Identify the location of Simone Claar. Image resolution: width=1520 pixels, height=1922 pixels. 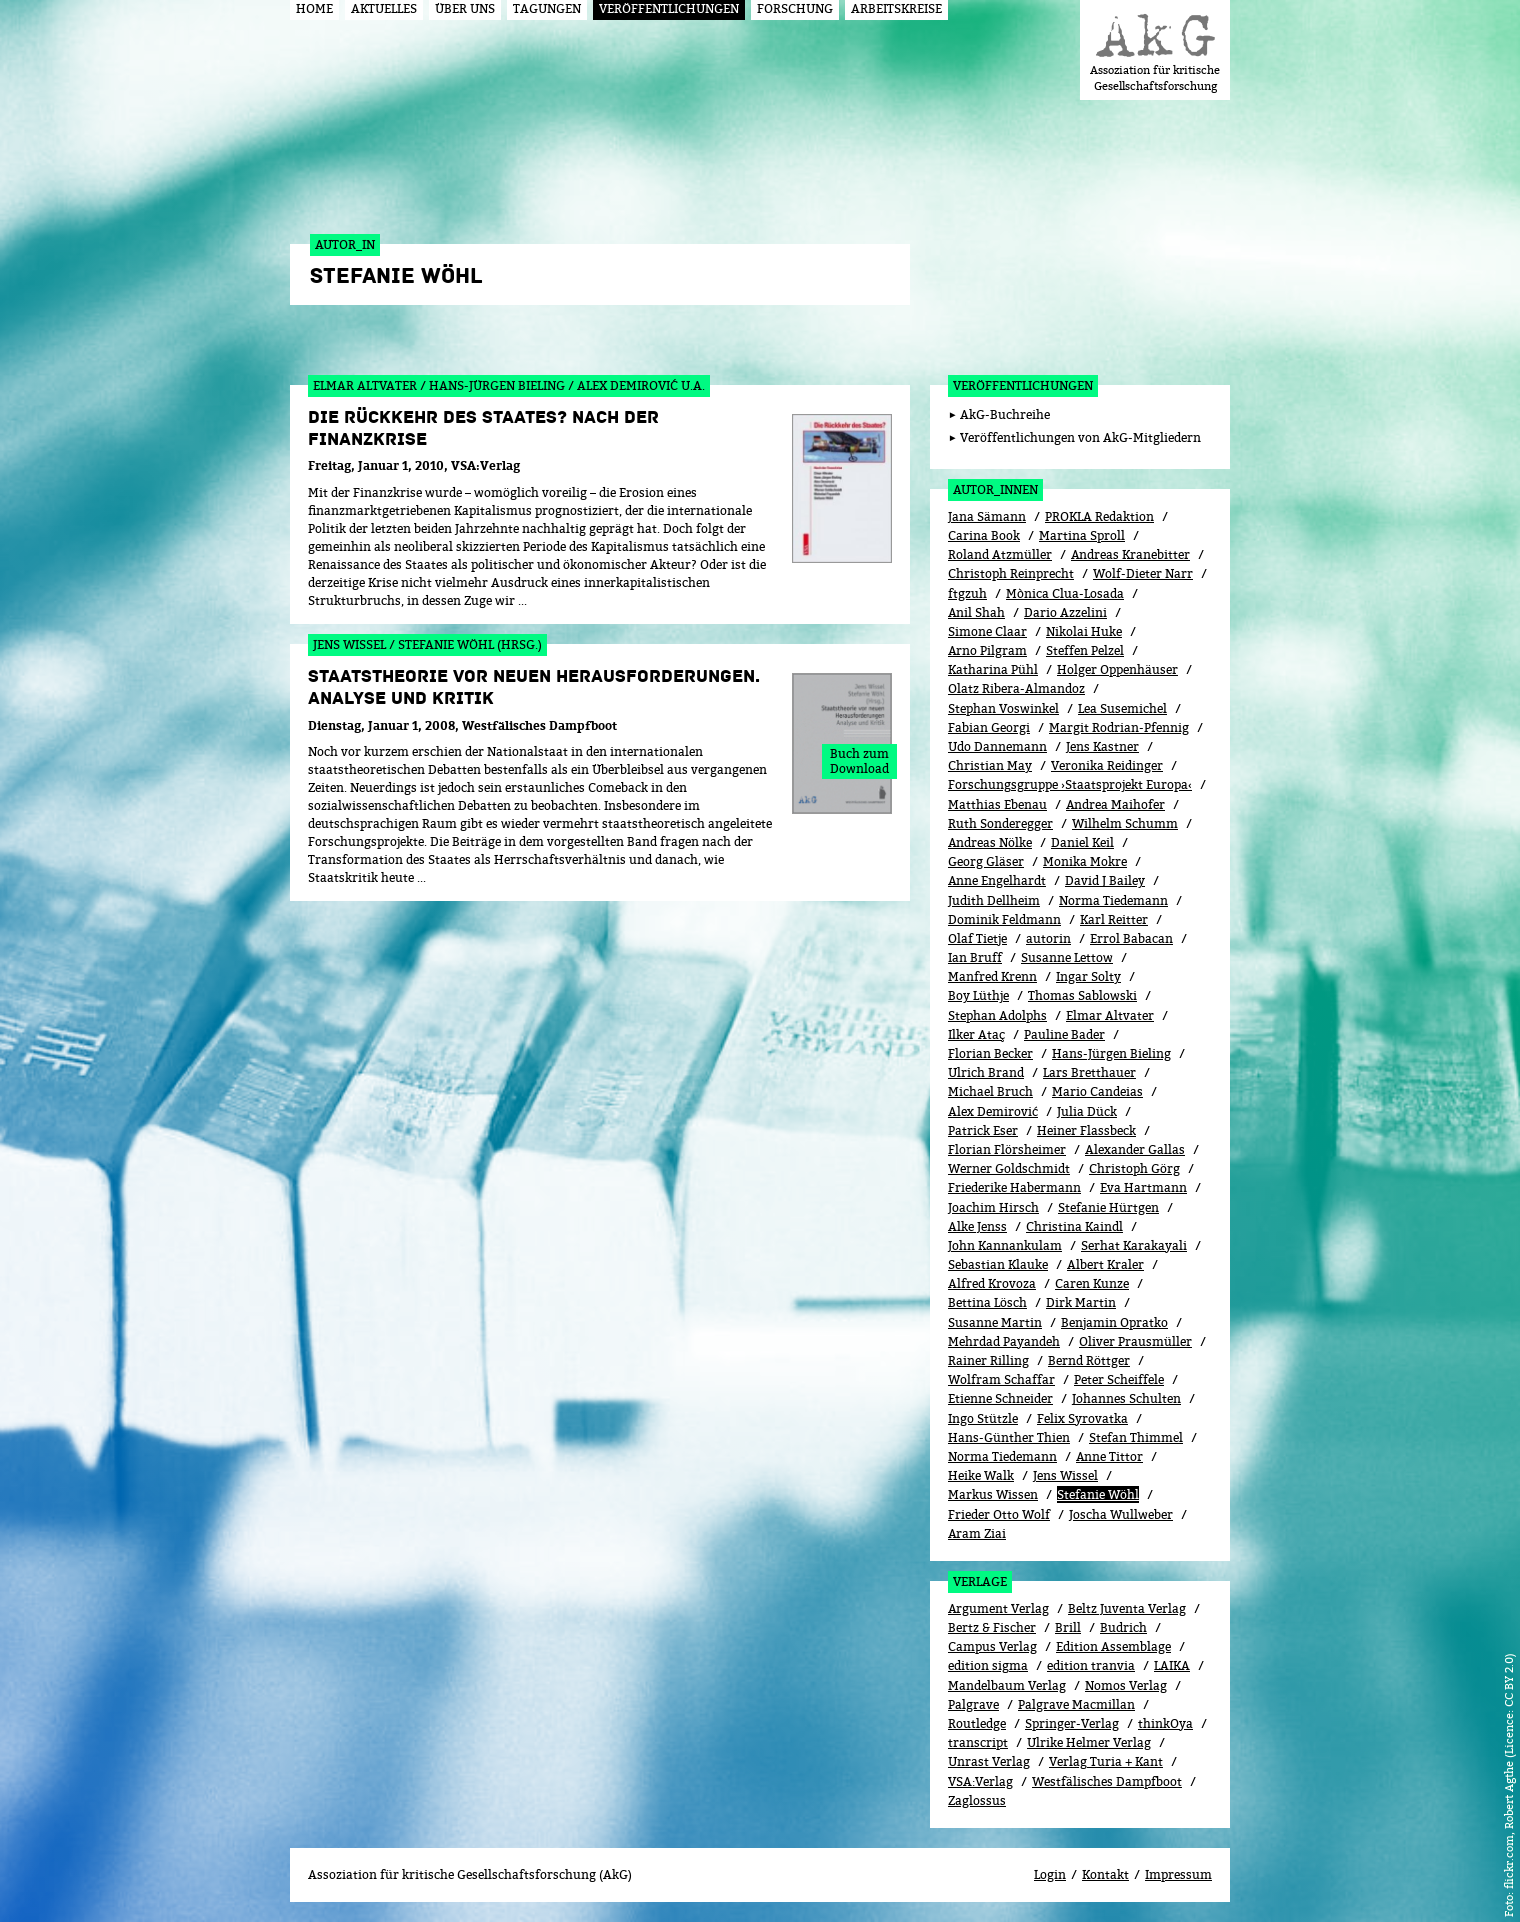
(987, 631).